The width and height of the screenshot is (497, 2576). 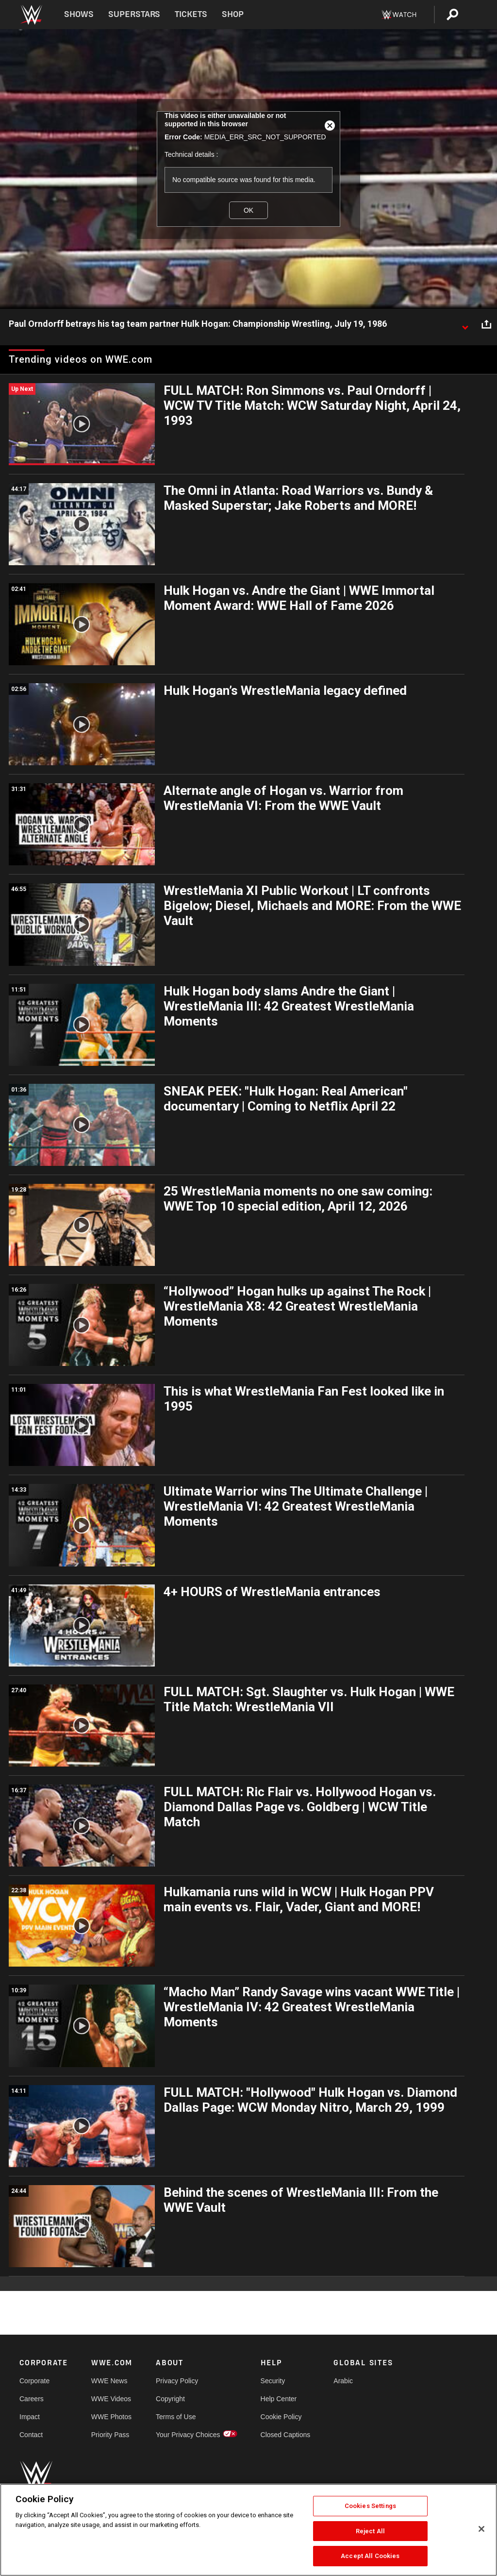 I want to click on Arabic, so click(x=343, y=2381).